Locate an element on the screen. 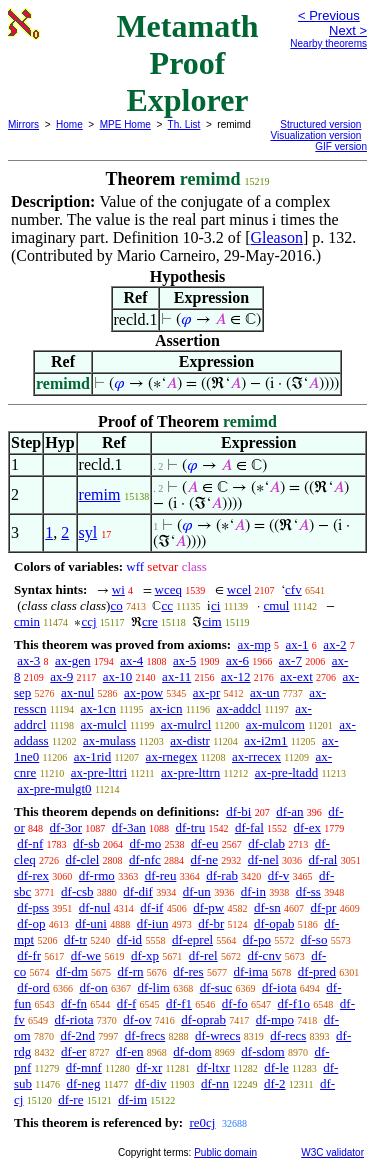 Image resolution: width=375 pixels, height=1169 pixels. df-frecs is located at coordinates (145, 1035).